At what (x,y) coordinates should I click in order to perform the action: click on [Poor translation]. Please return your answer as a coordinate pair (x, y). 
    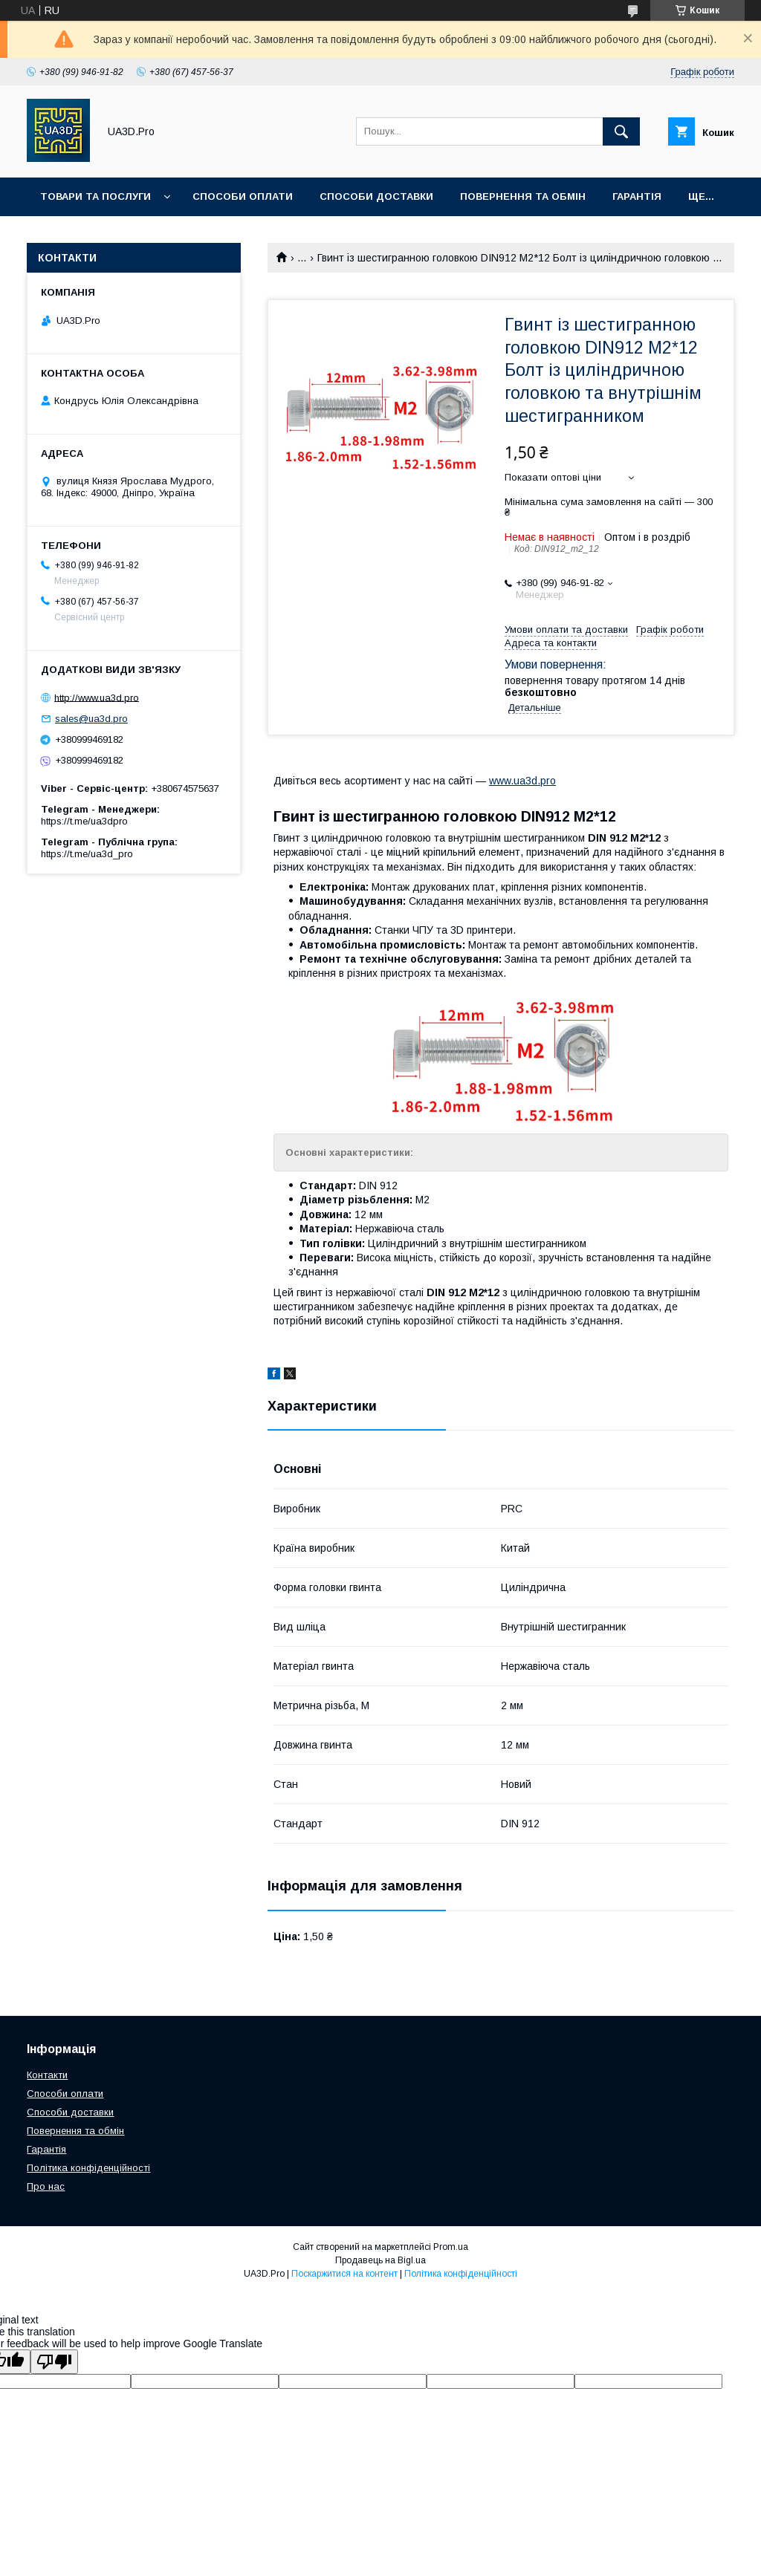
    Looking at the image, I should click on (54, 2361).